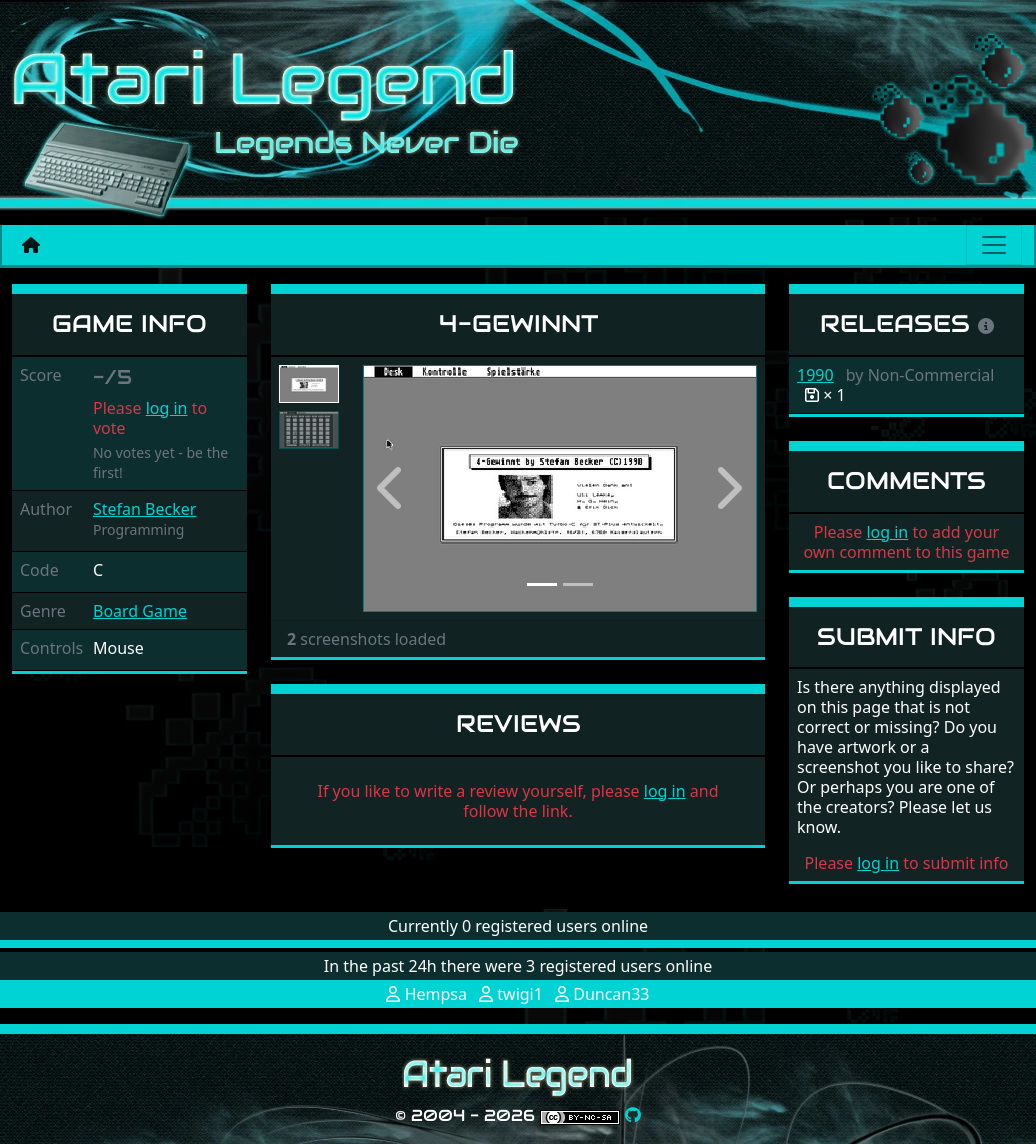  Describe the element at coordinates (167, 408) in the screenshot. I see `log in` at that location.